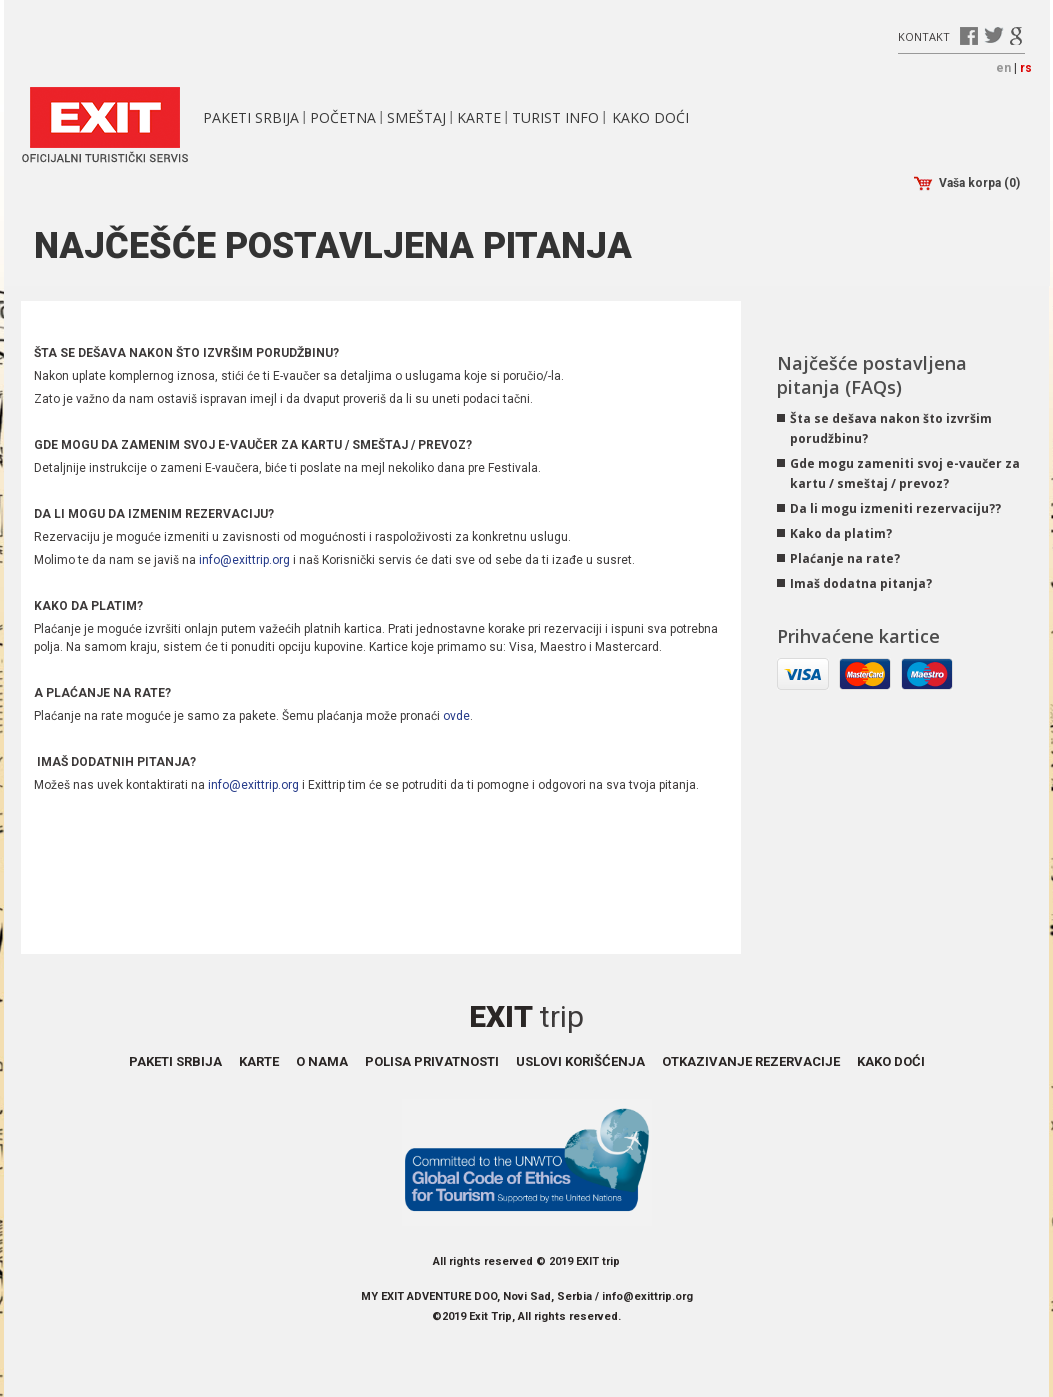 The image size is (1053, 1397). What do you see at coordinates (432, 1061) in the screenshot?
I see `Polisa privatnosti` at bounding box center [432, 1061].